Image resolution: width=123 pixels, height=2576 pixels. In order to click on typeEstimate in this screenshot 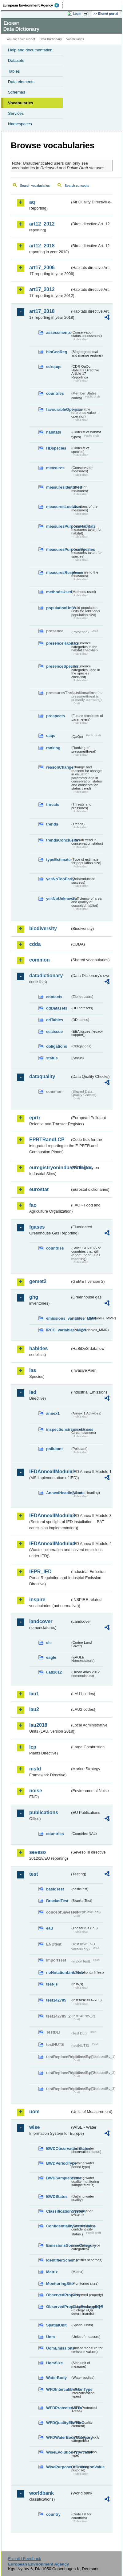, I will do `click(58, 859)`.